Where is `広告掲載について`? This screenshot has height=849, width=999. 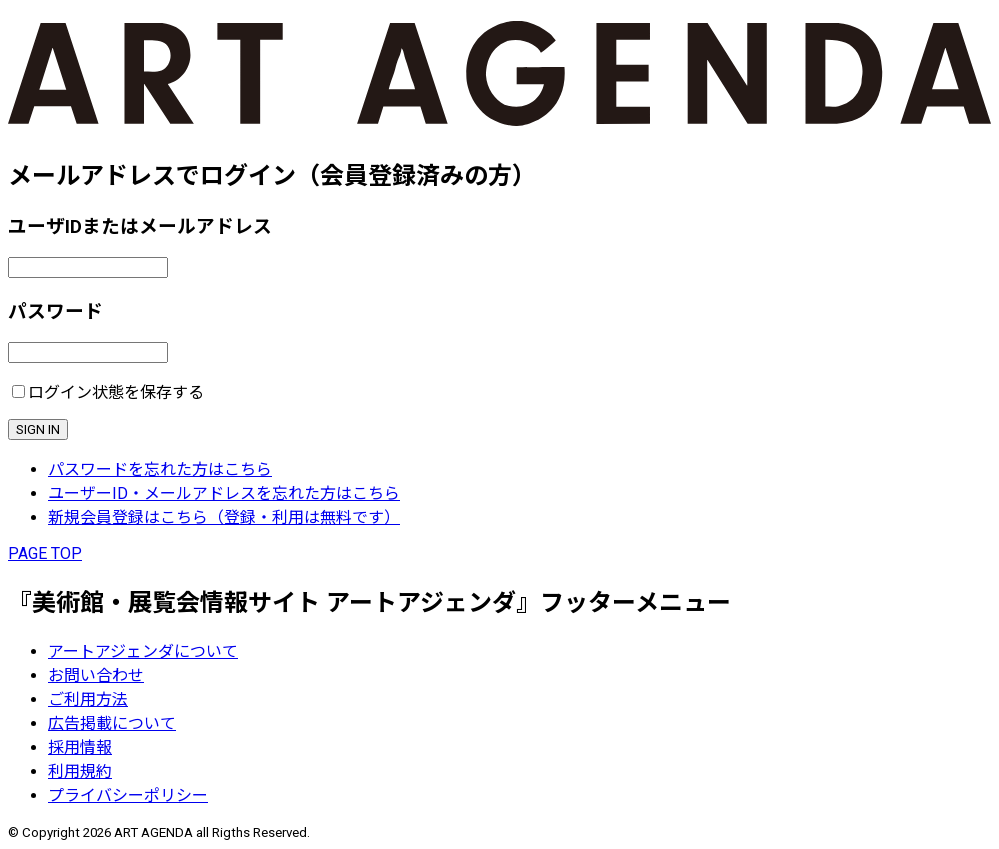 広告掲載について is located at coordinates (112, 723).